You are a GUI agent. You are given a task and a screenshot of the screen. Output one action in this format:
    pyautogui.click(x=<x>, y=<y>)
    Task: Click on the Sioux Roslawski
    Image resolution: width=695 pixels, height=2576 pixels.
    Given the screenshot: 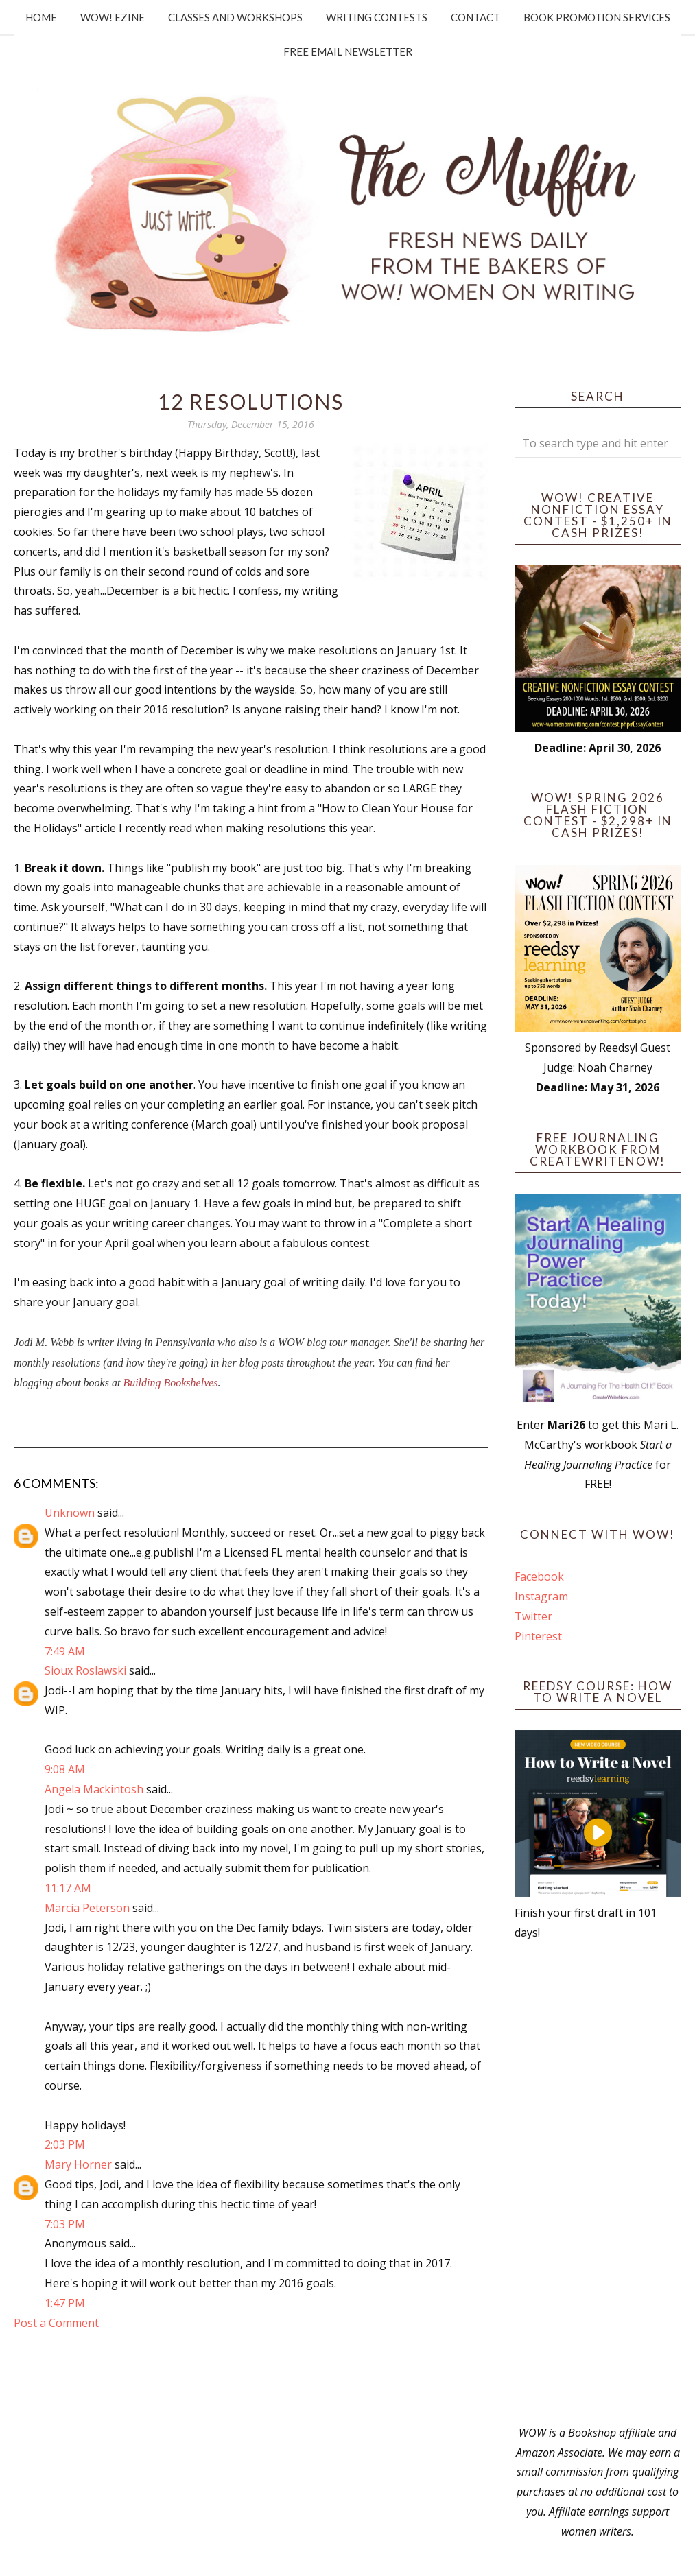 What is the action you would take?
    pyautogui.click(x=85, y=1670)
    